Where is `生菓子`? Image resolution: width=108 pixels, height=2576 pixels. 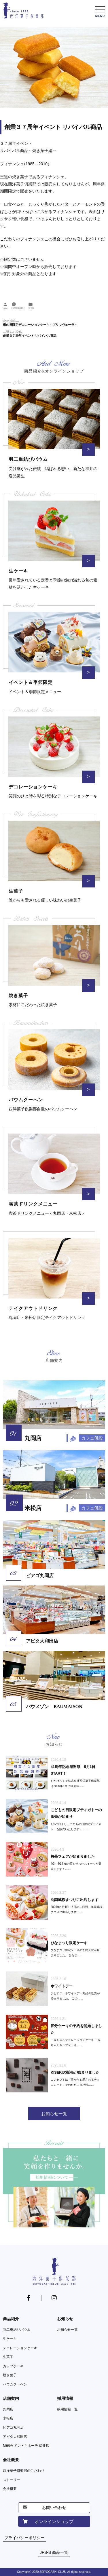 生菓子 is located at coordinates (8, 2357).